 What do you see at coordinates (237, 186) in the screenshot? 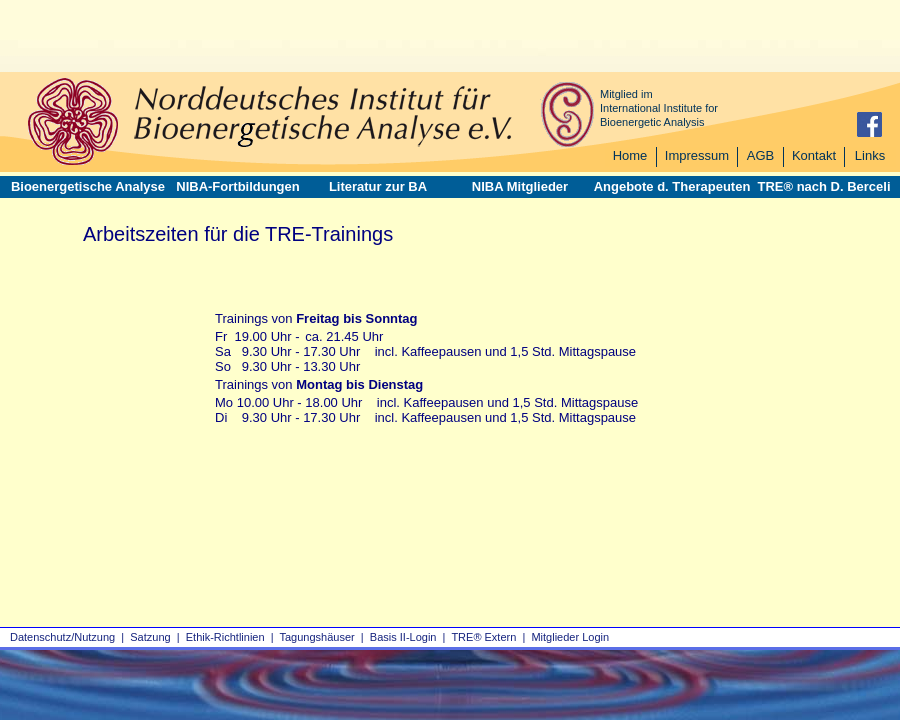
I see `NIBA-Fortbildungen` at bounding box center [237, 186].